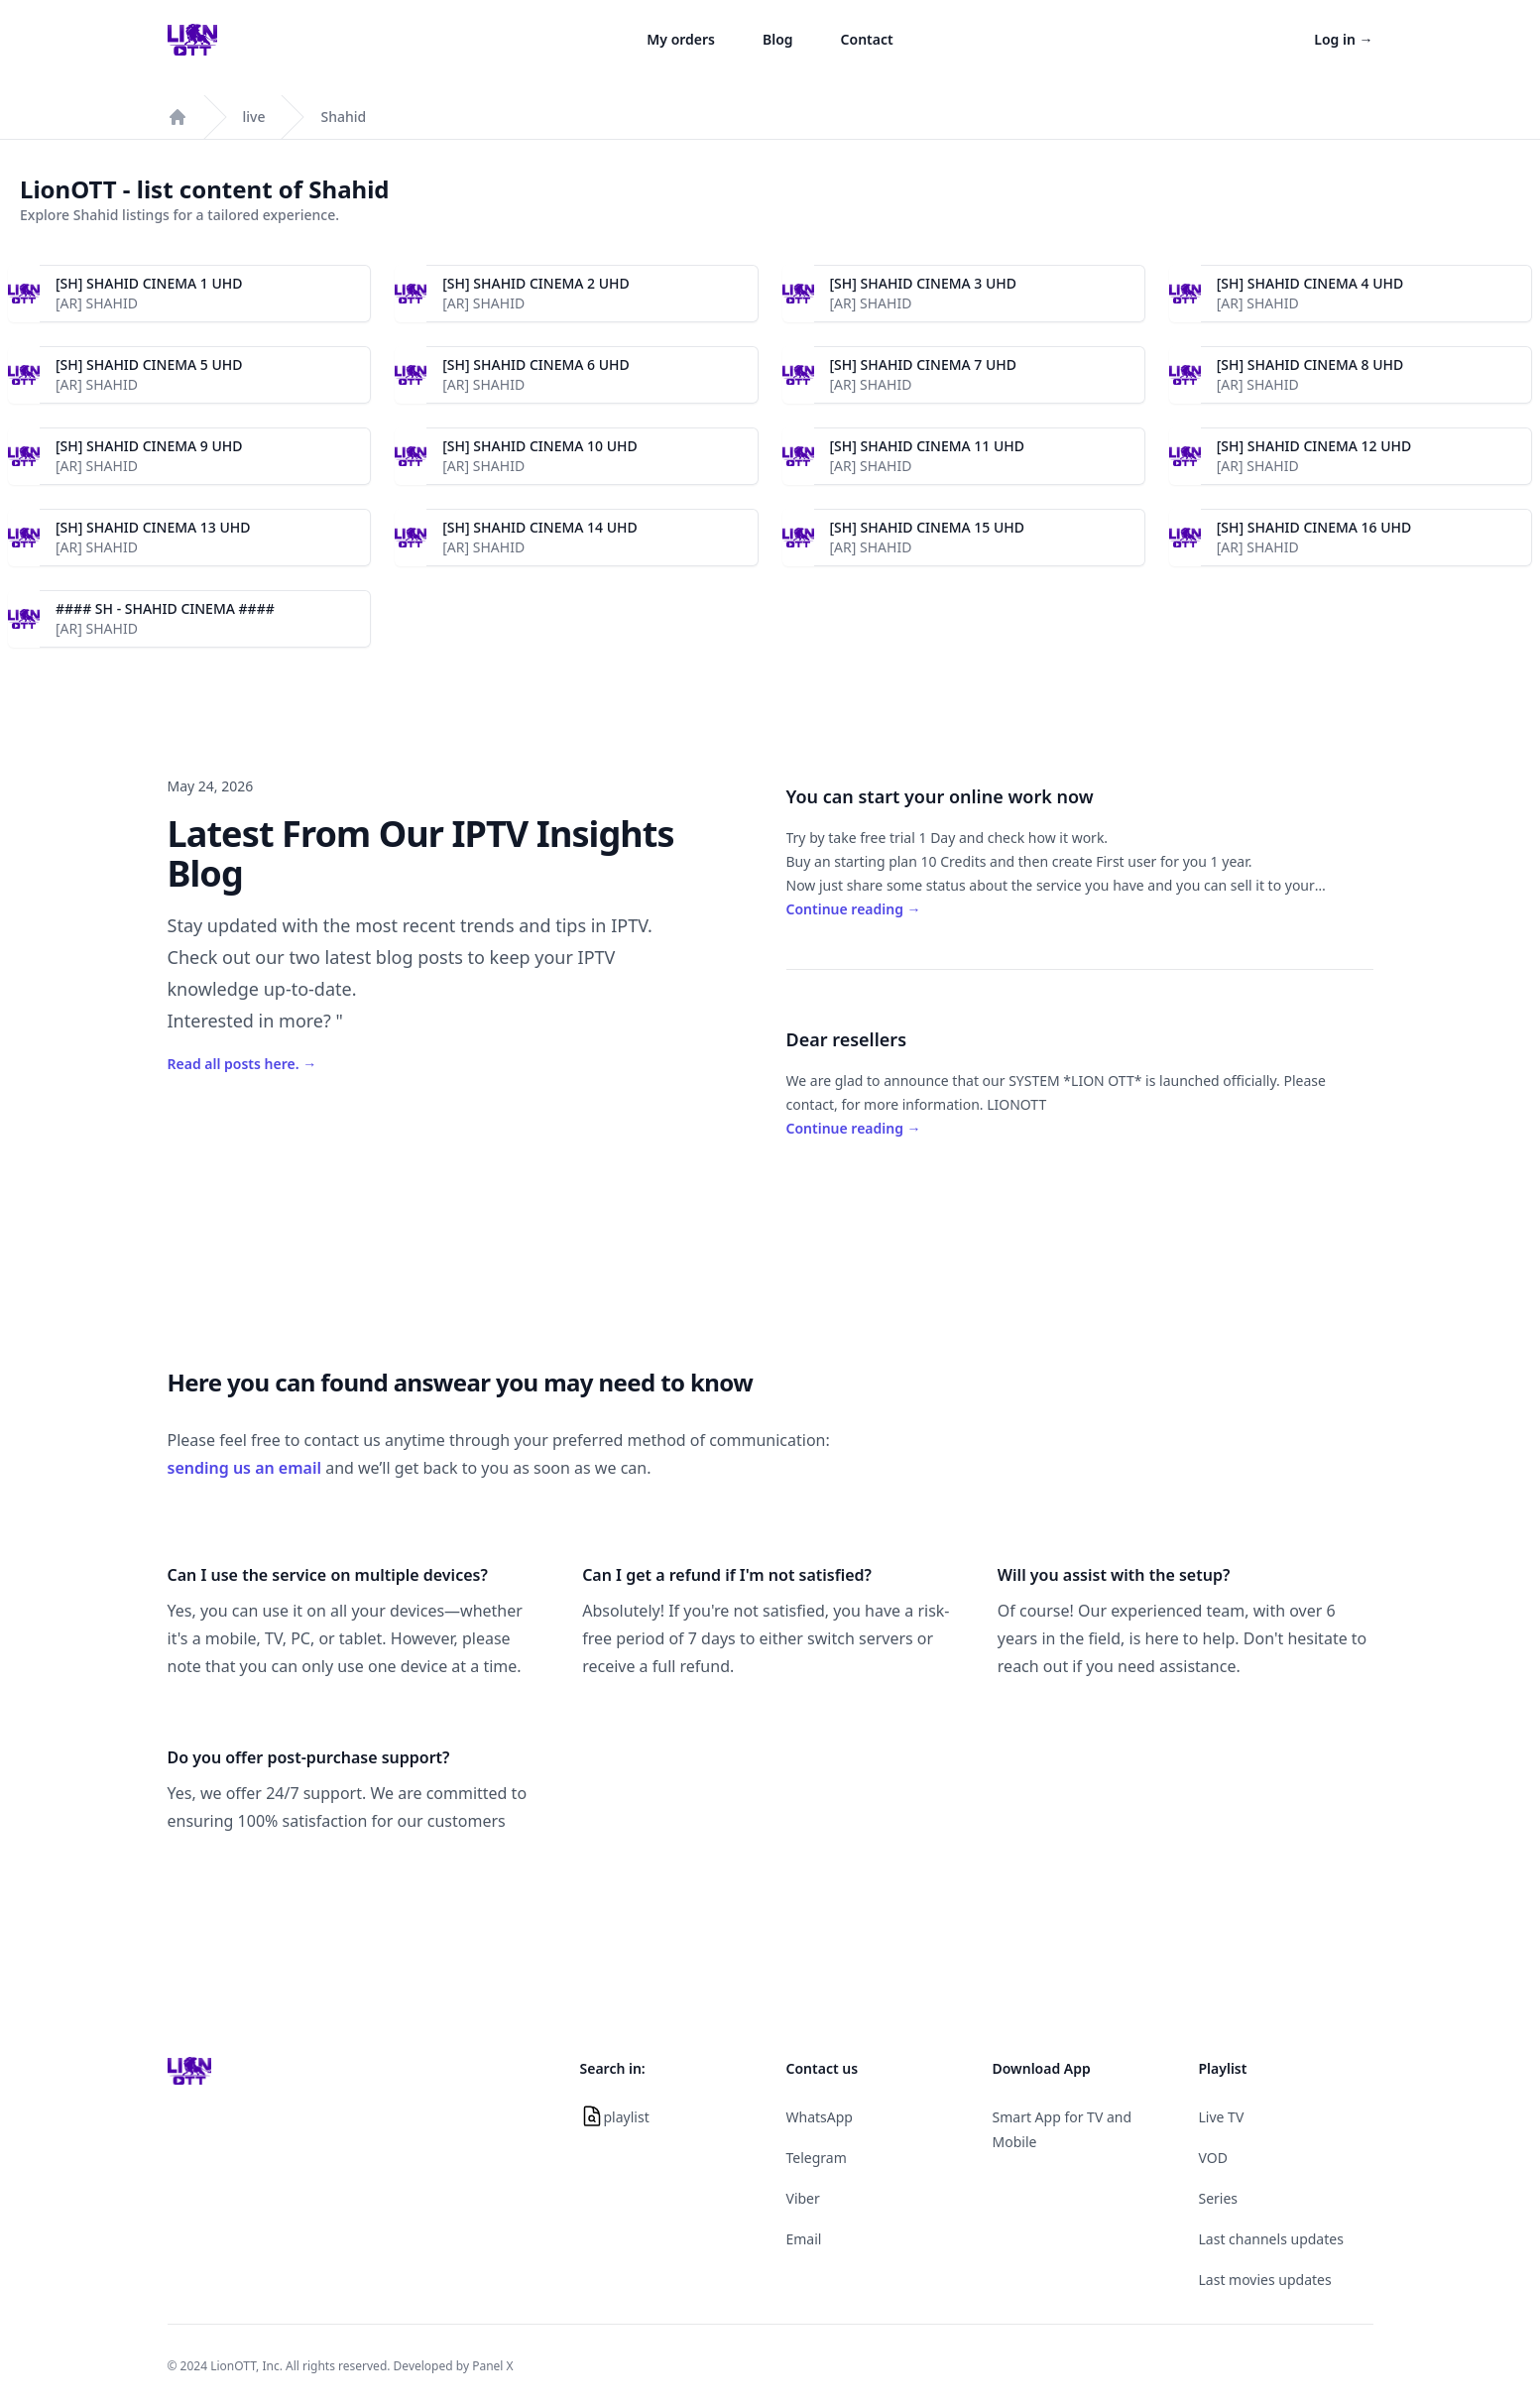 This screenshot has height=2408, width=1540. Describe the element at coordinates (153, 527) in the screenshot. I see `[SH] SHAHID CINEMA 13 UHD` at that location.